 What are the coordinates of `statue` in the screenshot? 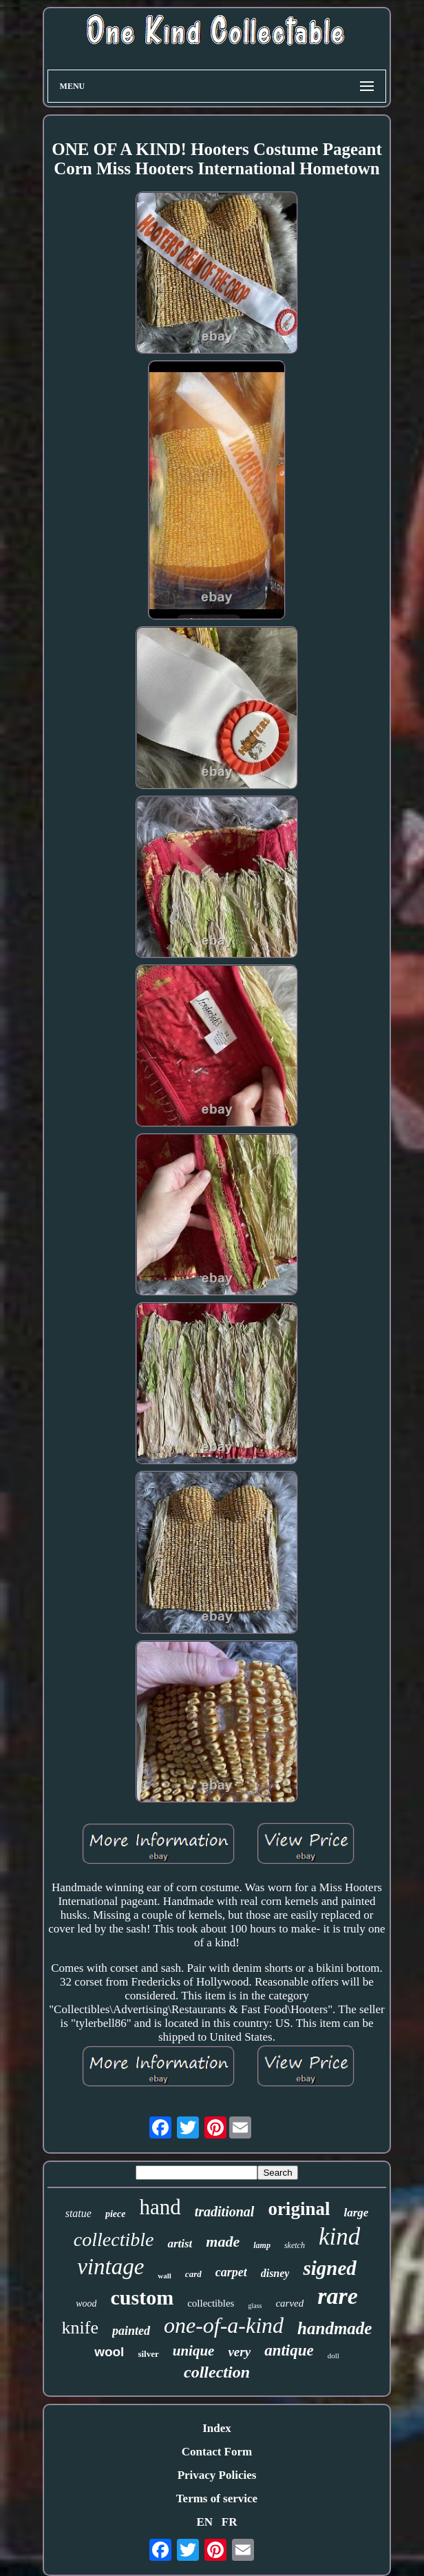 It's located at (78, 2213).